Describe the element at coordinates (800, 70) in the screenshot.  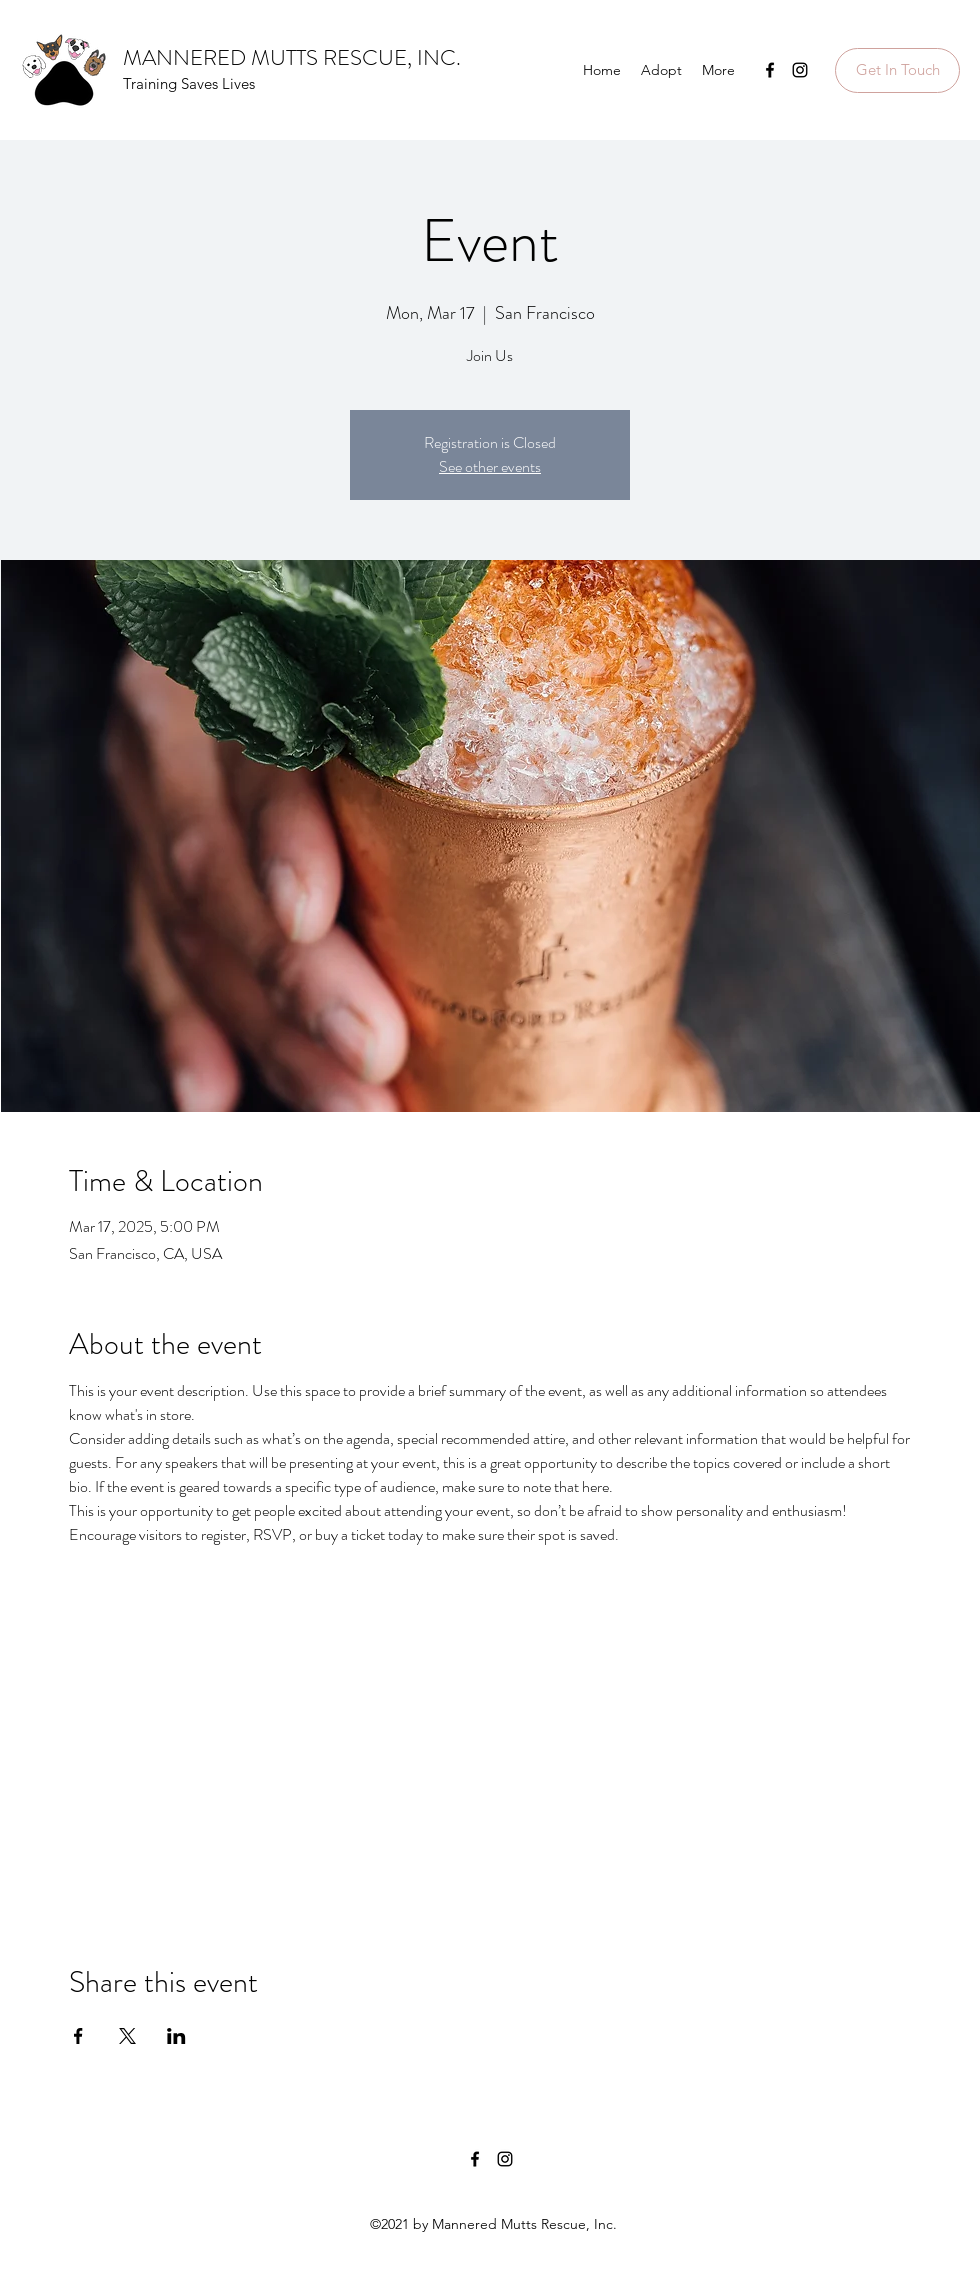
I see `[Instagram]` at that location.